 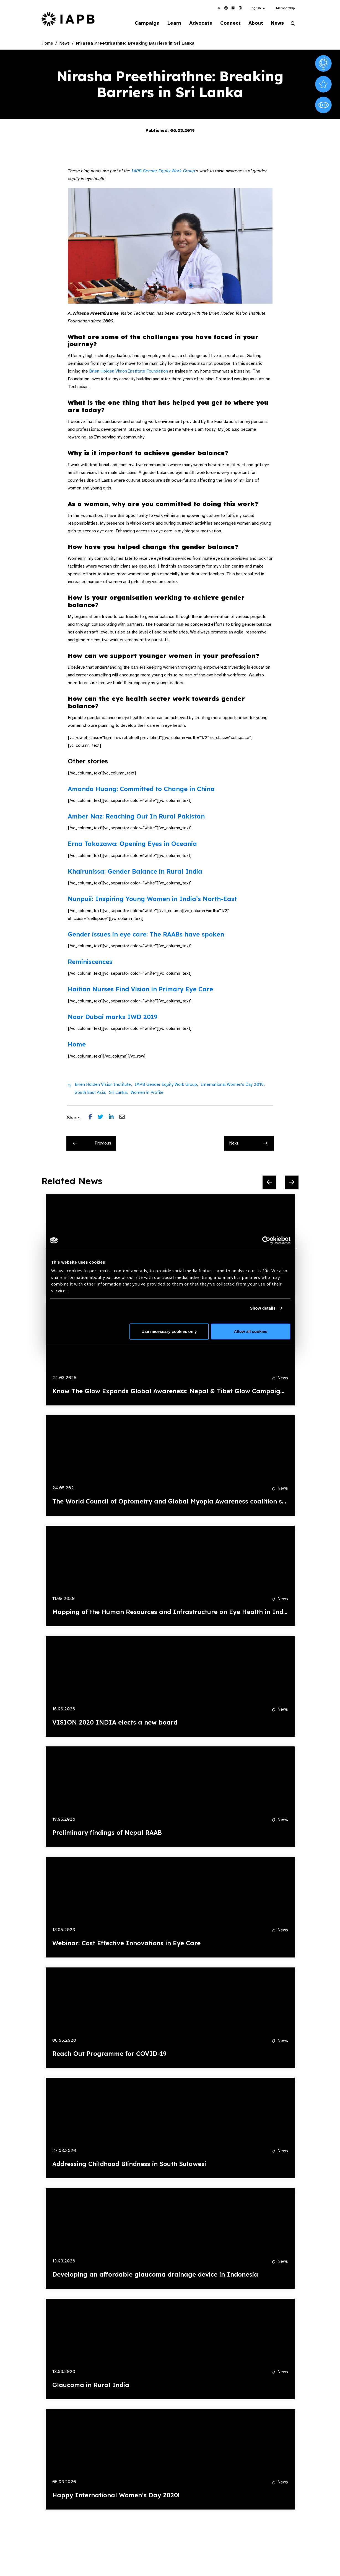 What do you see at coordinates (152, 900) in the screenshot?
I see `Nunpuii: Inspiring Young Women in India’s North-East` at bounding box center [152, 900].